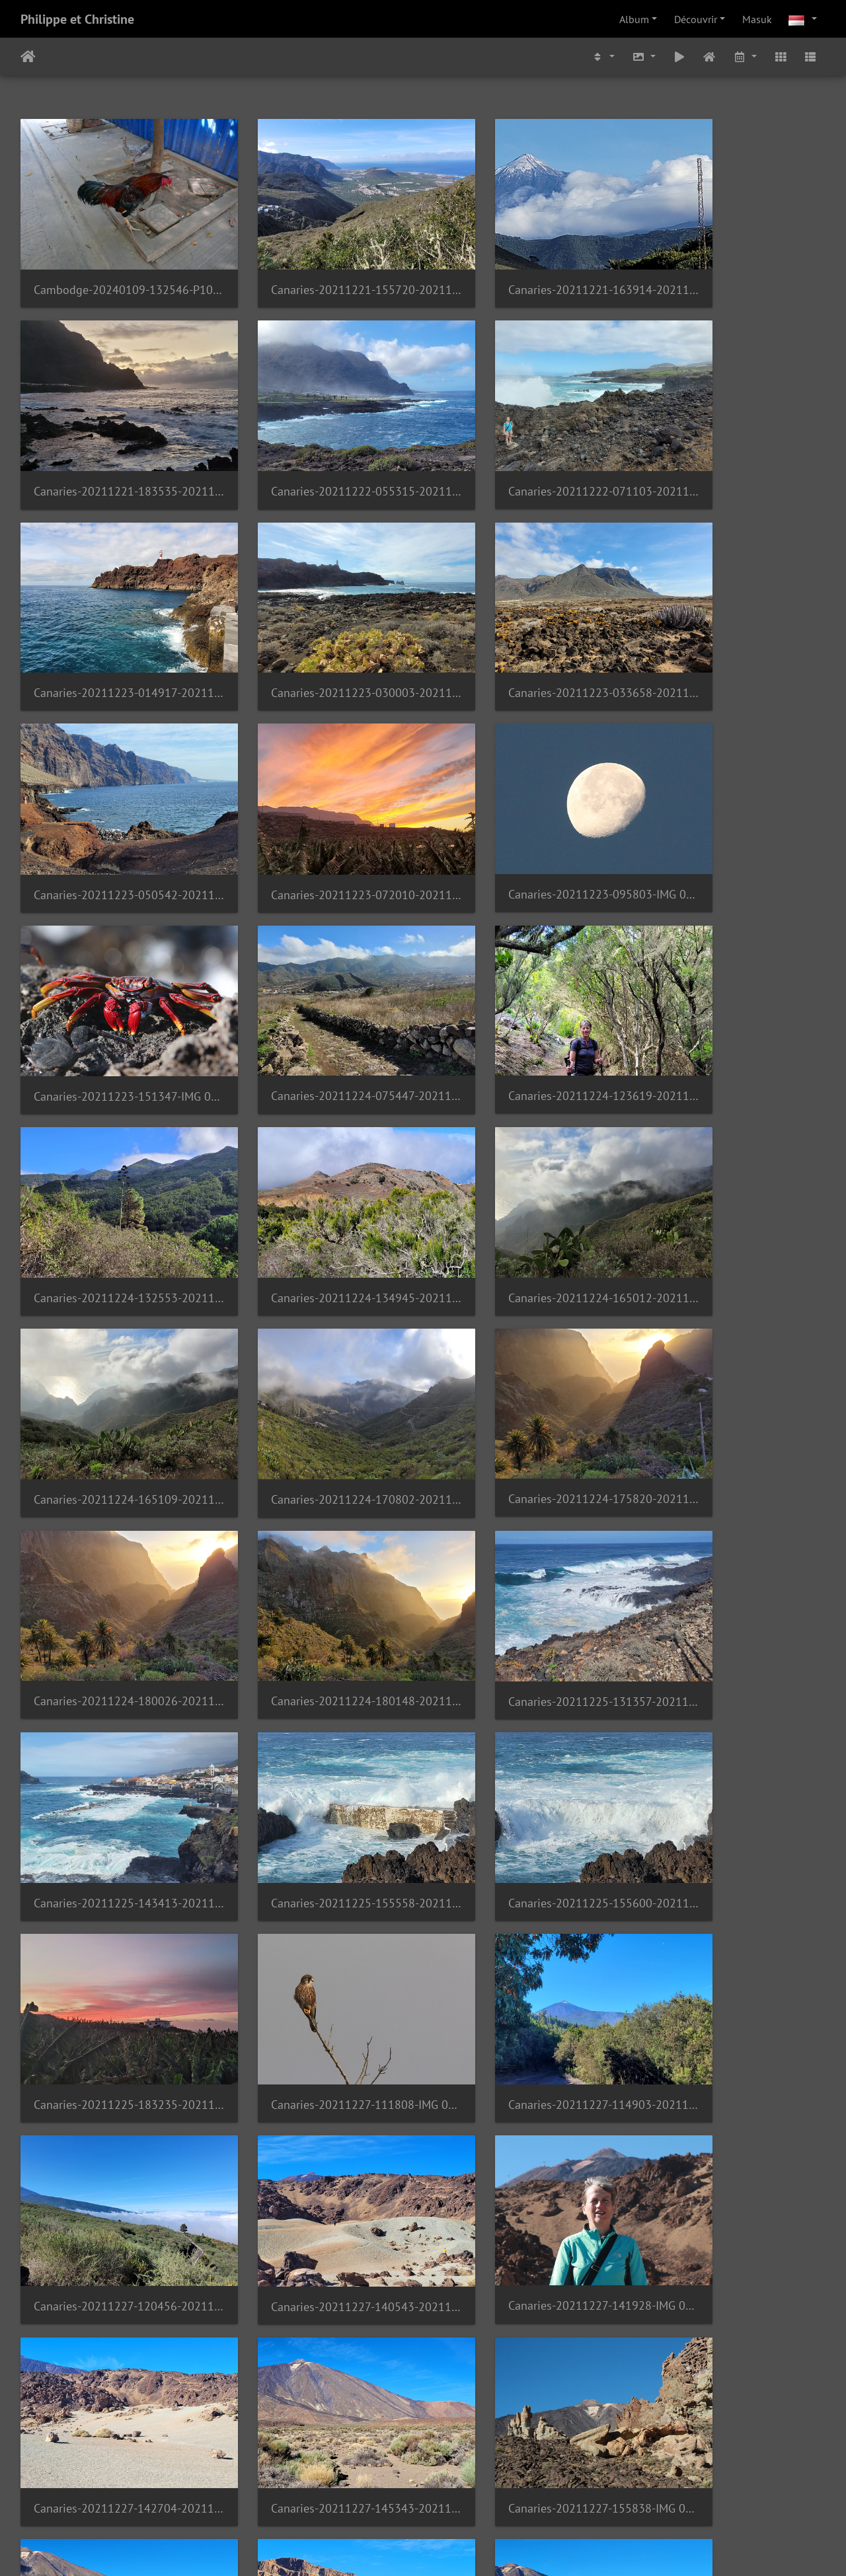 This screenshot has width=846, height=2576. Describe the element at coordinates (320, 1709) in the screenshot. I see `Canaries-20211227-142704-20211227 142703` at that location.